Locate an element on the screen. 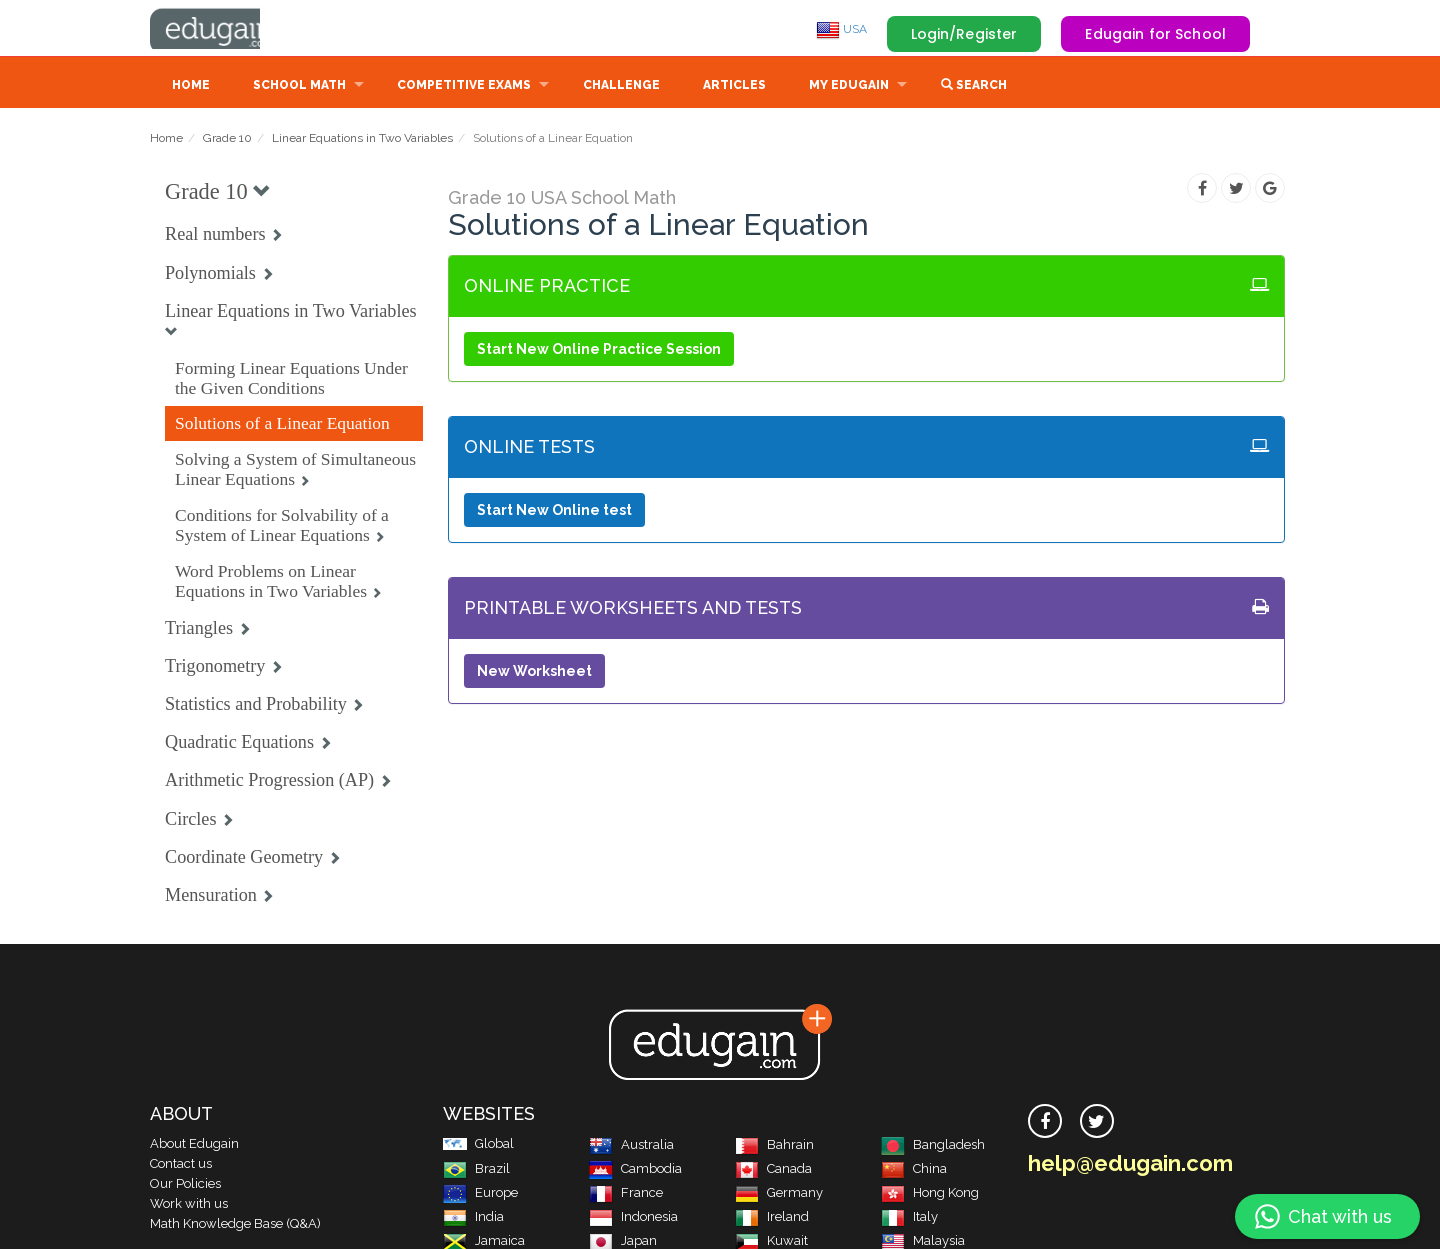  Global is located at coordinates (478, 1145).